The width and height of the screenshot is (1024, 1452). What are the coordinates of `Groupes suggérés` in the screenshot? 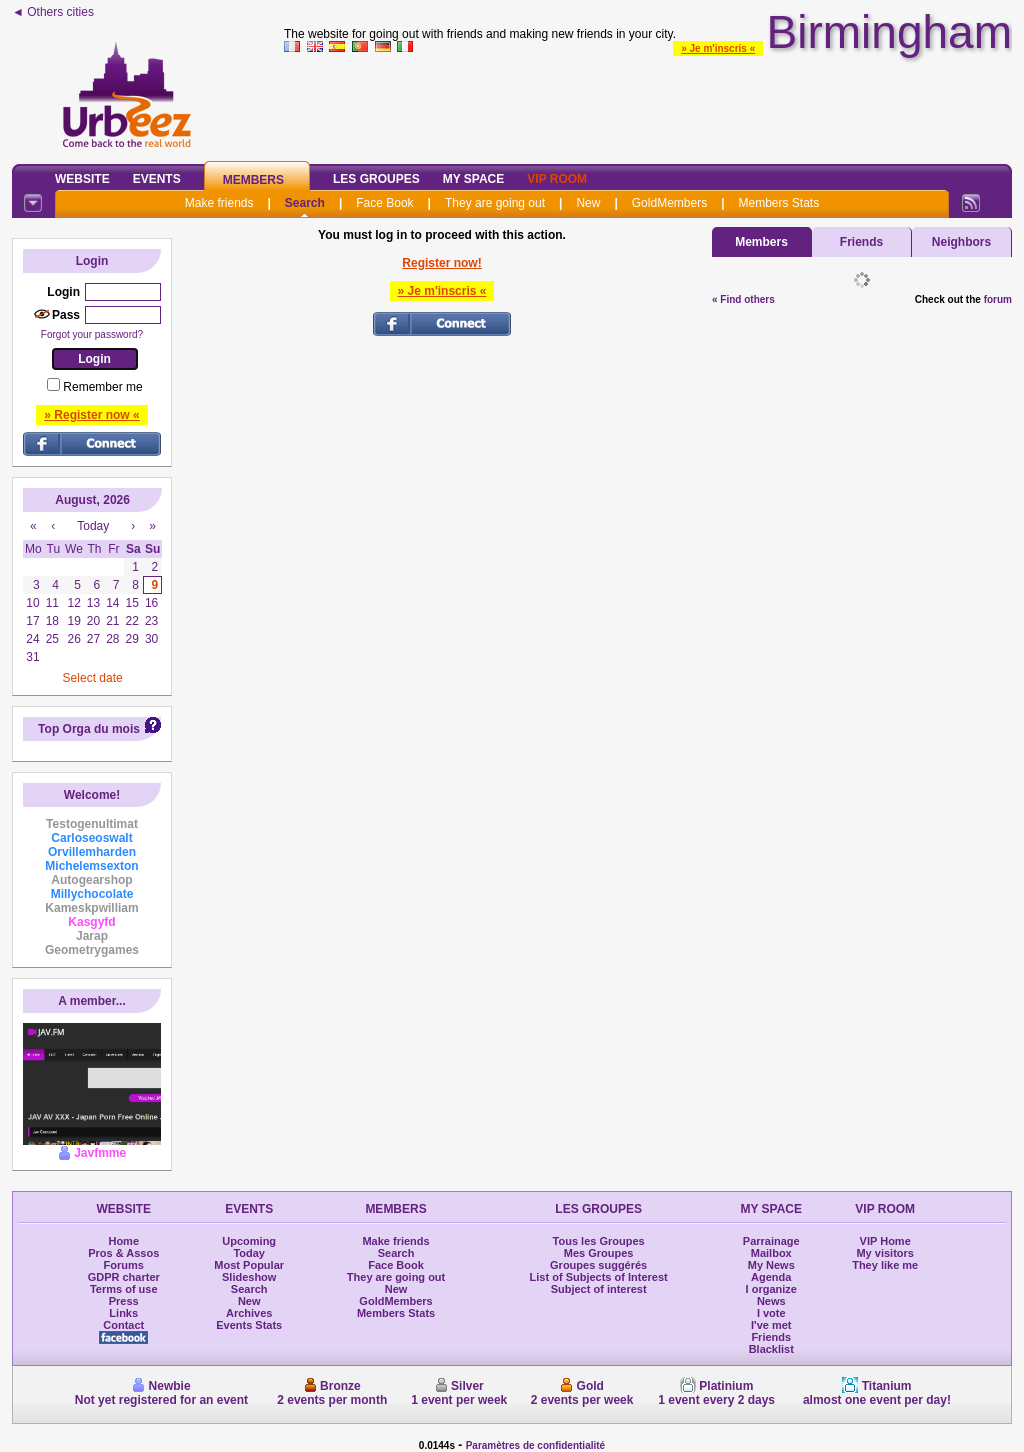 It's located at (598, 1265).